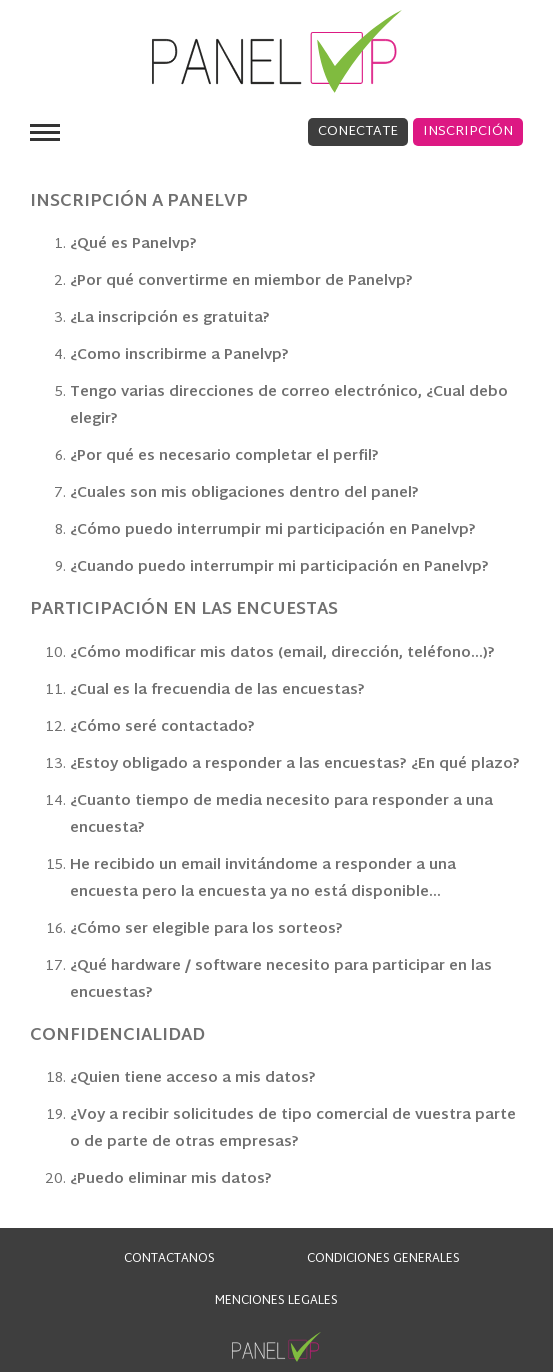 The width and height of the screenshot is (553, 1372). I want to click on CONDICIONES GENERALES, so click(383, 1259).